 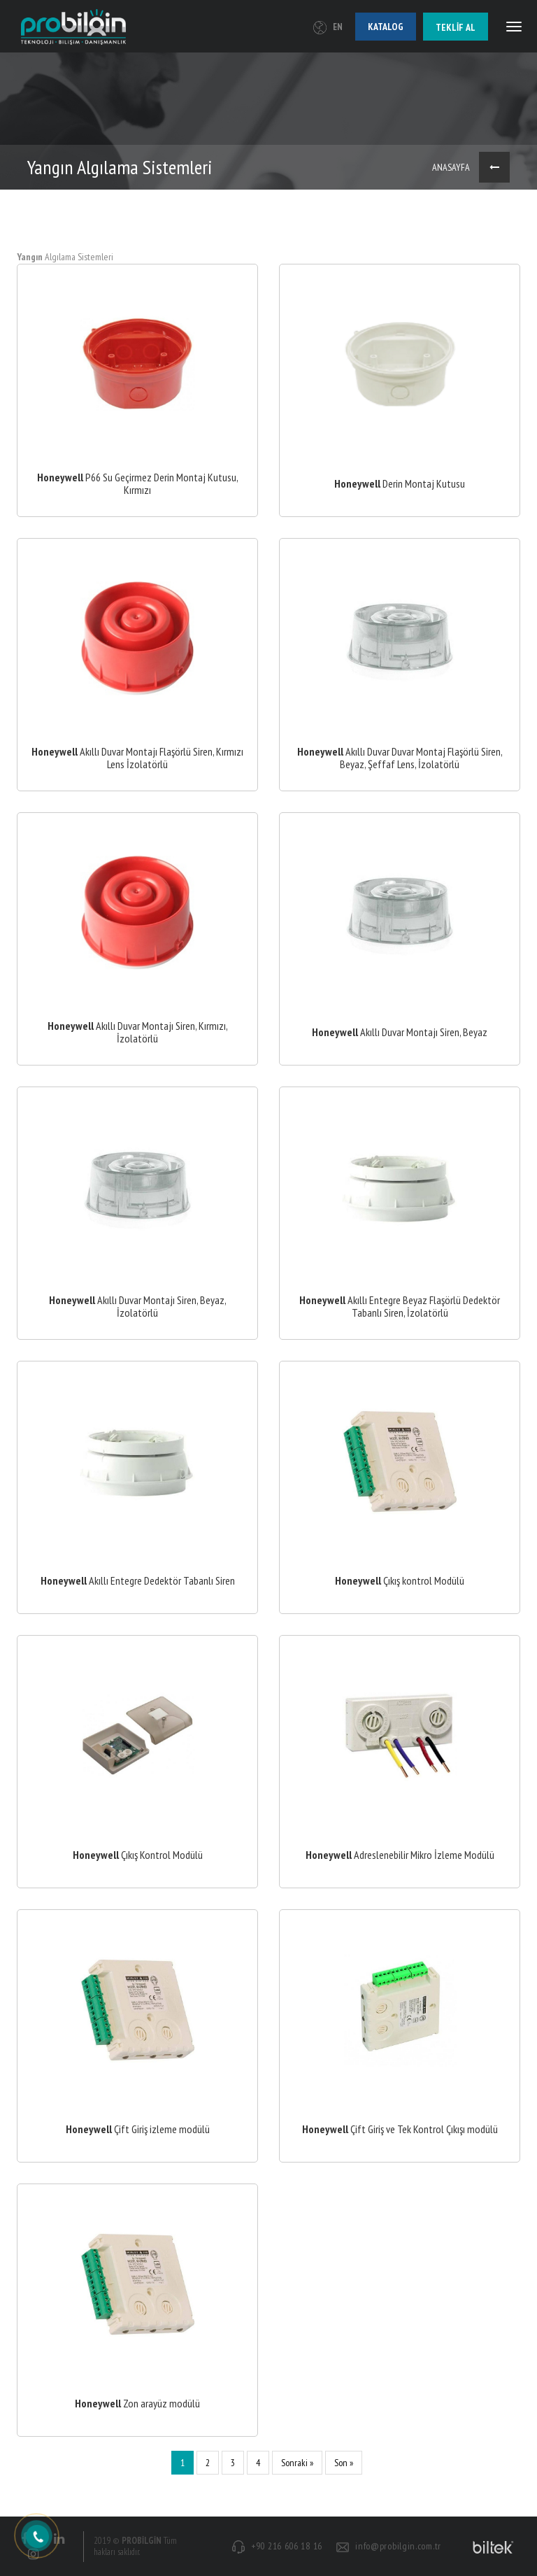 What do you see at coordinates (343, 2462) in the screenshot?
I see `Son »` at bounding box center [343, 2462].